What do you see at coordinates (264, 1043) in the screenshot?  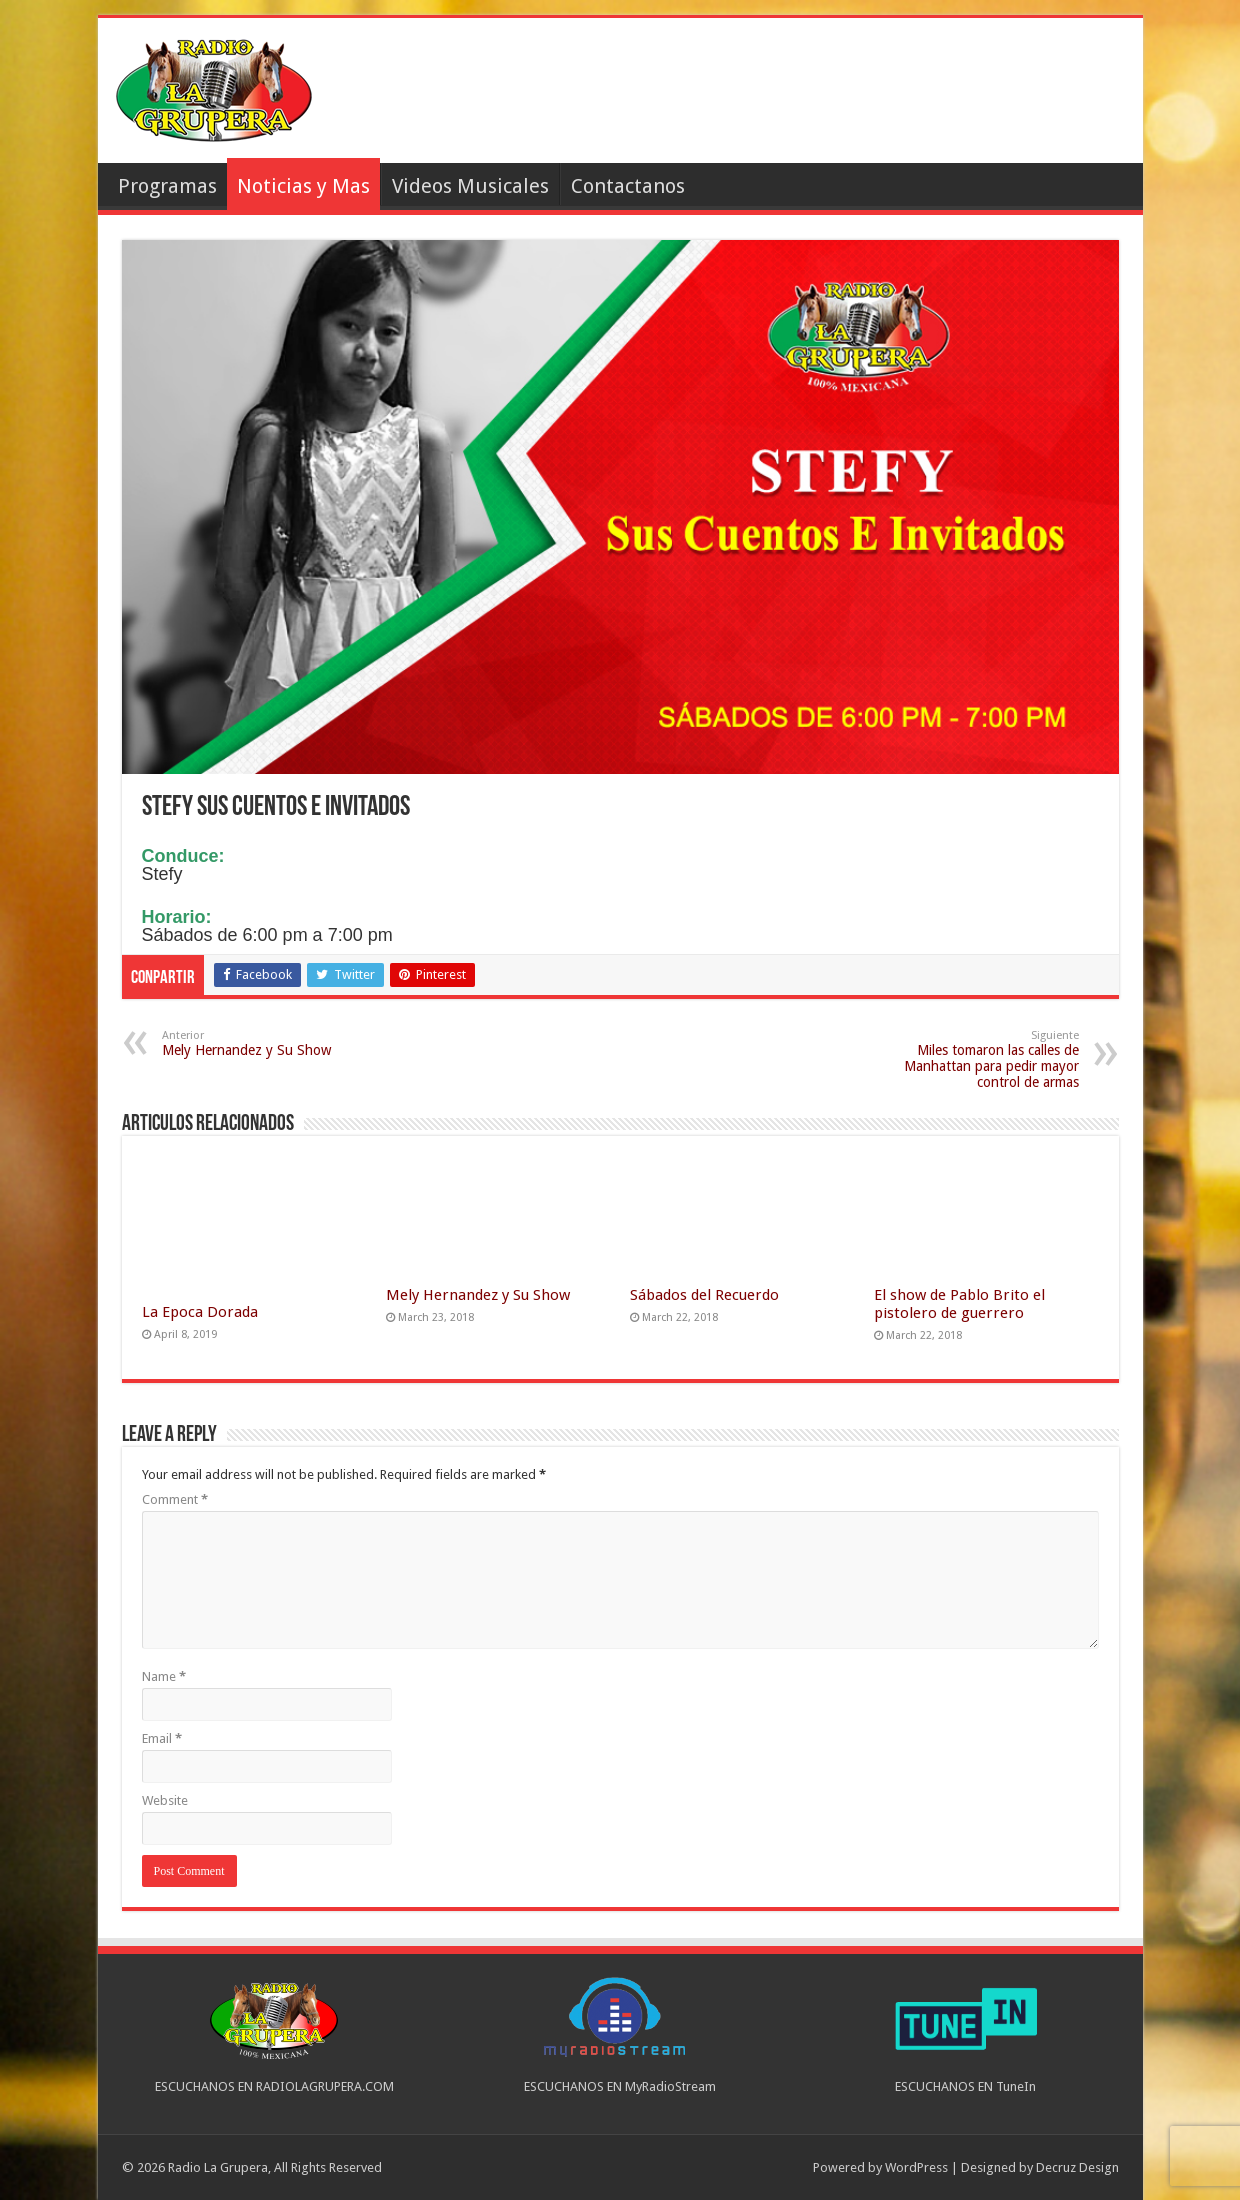 I see `Mely Hernandez y Su Show` at bounding box center [264, 1043].